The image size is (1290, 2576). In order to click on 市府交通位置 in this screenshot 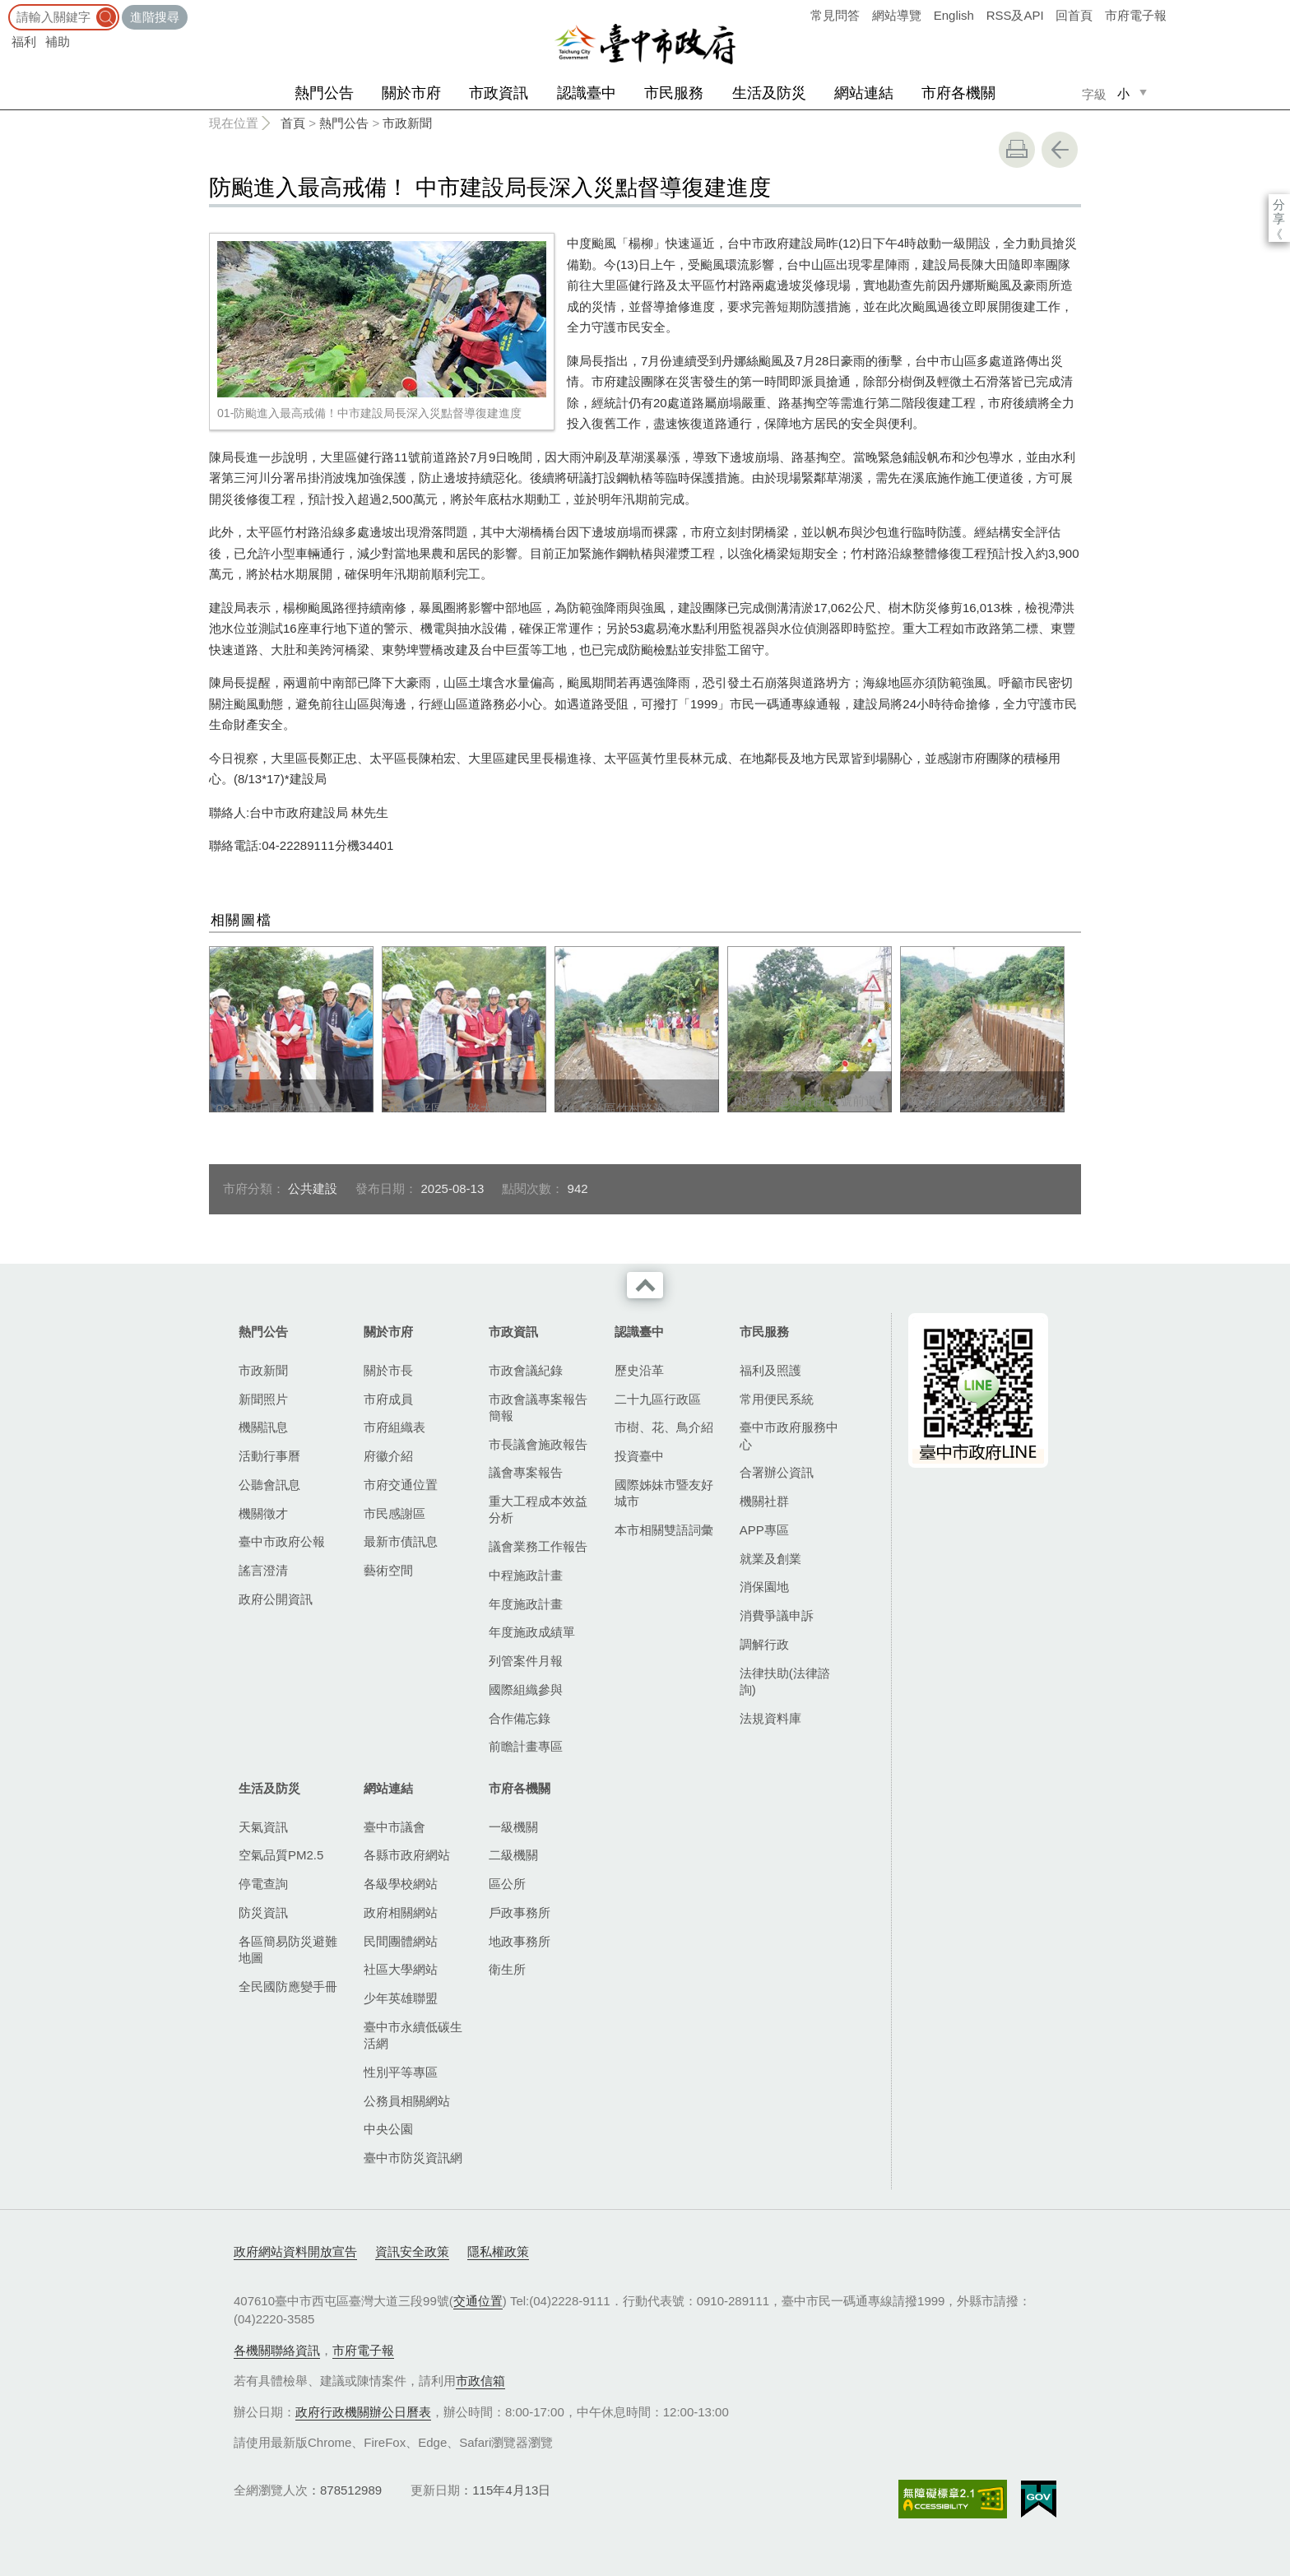, I will do `click(401, 1485)`.